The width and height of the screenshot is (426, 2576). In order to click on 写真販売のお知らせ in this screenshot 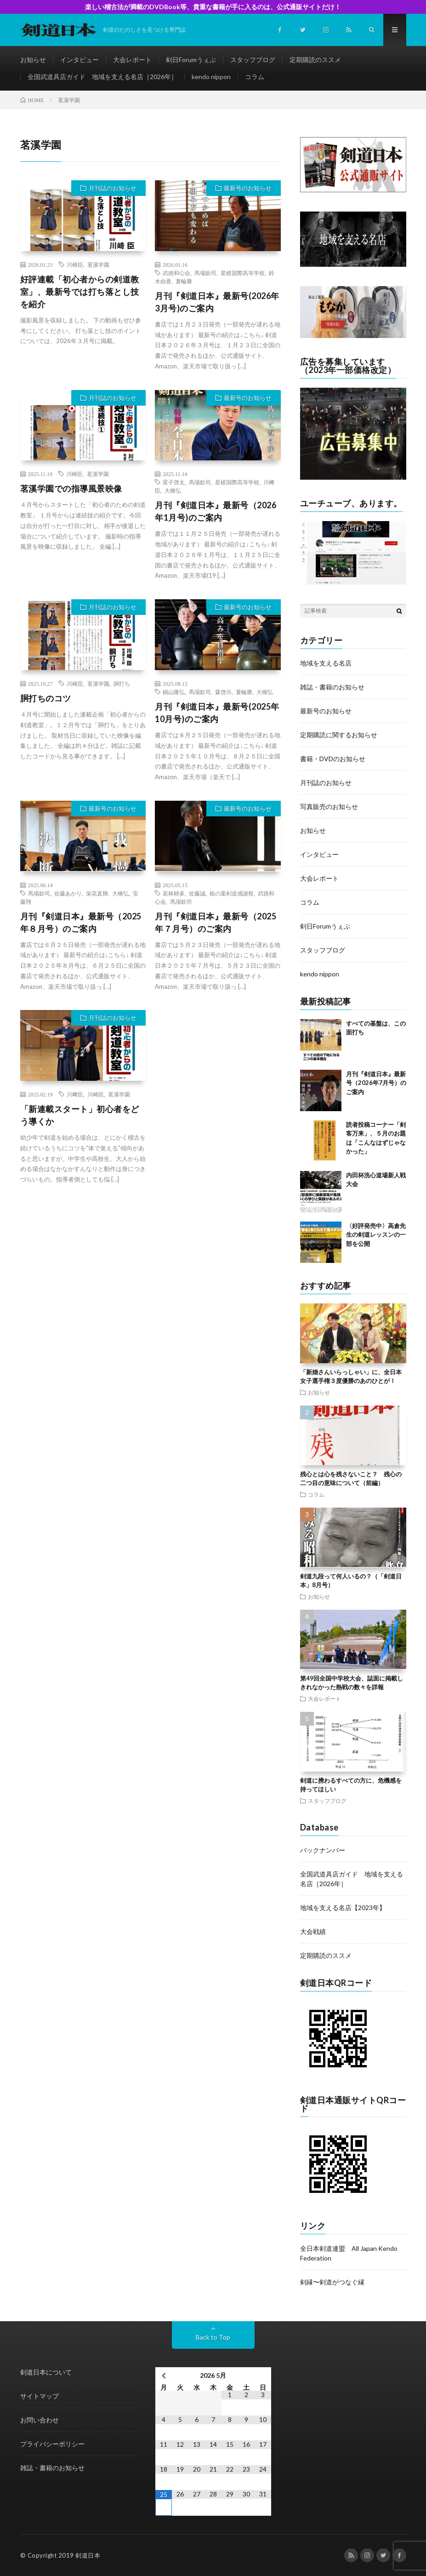, I will do `click(329, 806)`.